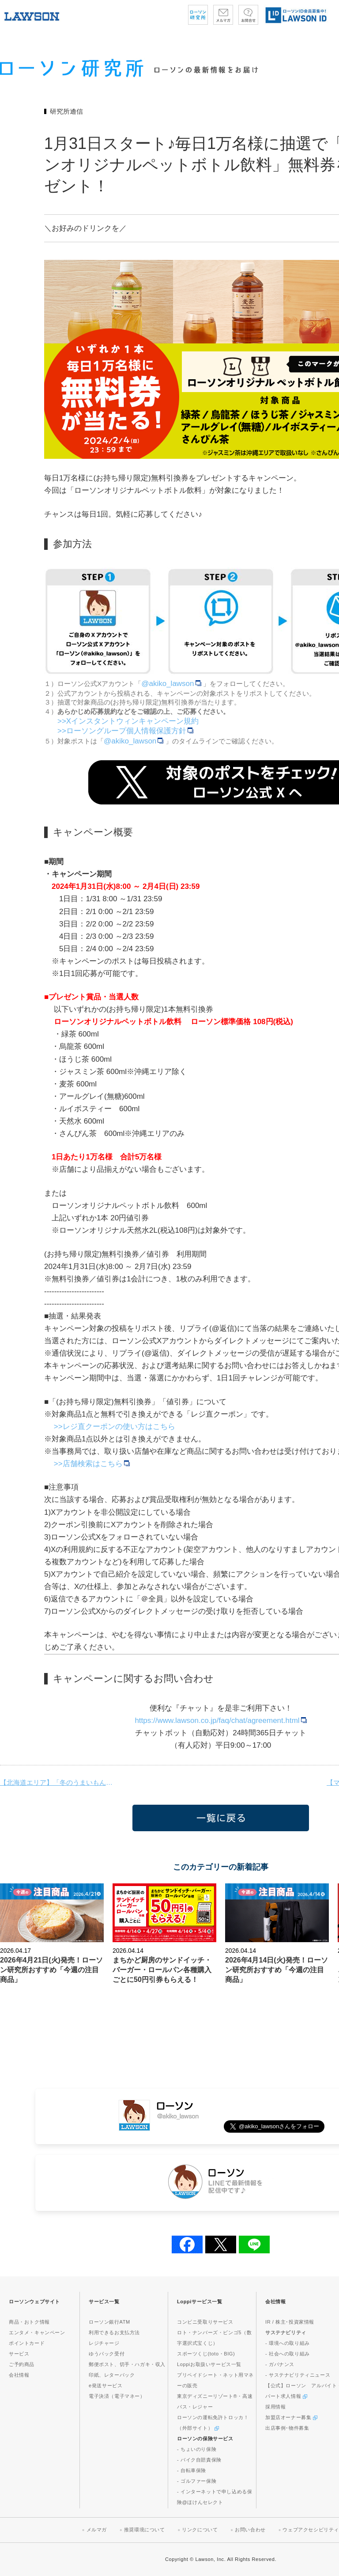 Image resolution: width=339 pixels, height=2576 pixels. Describe the element at coordinates (104, 2343) in the screenshot. I see `レジチャージ` at that location.